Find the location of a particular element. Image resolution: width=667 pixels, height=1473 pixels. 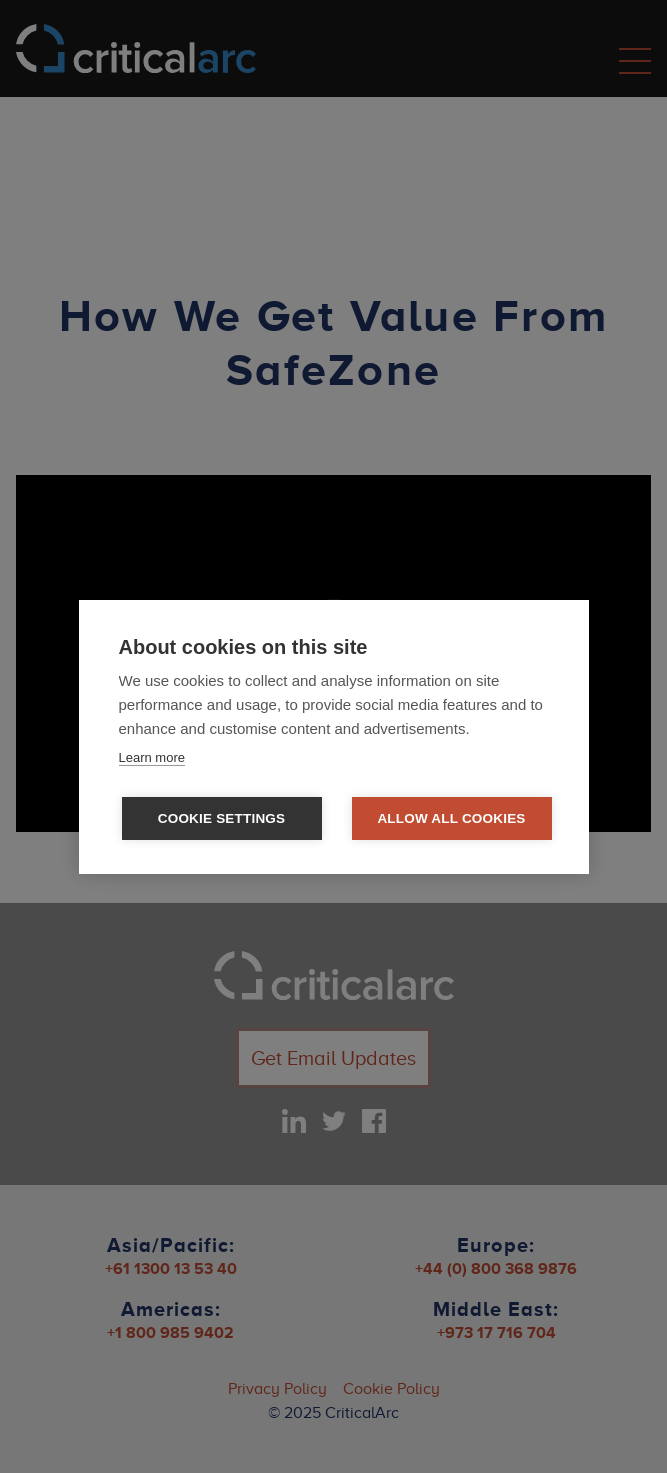

Cookie settings is located at coordinates (222, 818).